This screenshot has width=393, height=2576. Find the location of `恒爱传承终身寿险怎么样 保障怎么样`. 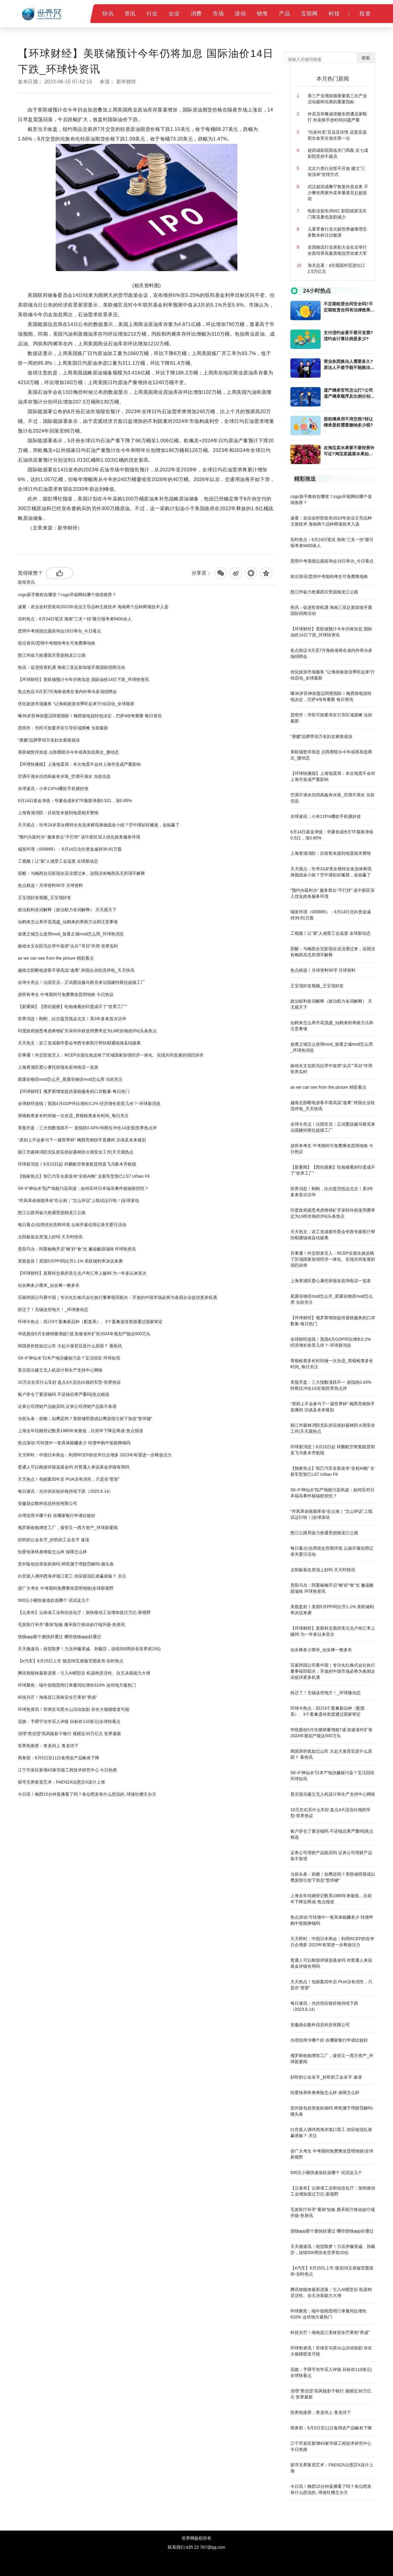

恒爱传承终身寿险怎么样 保障怎么样 is located at coordinates (52, 1551).